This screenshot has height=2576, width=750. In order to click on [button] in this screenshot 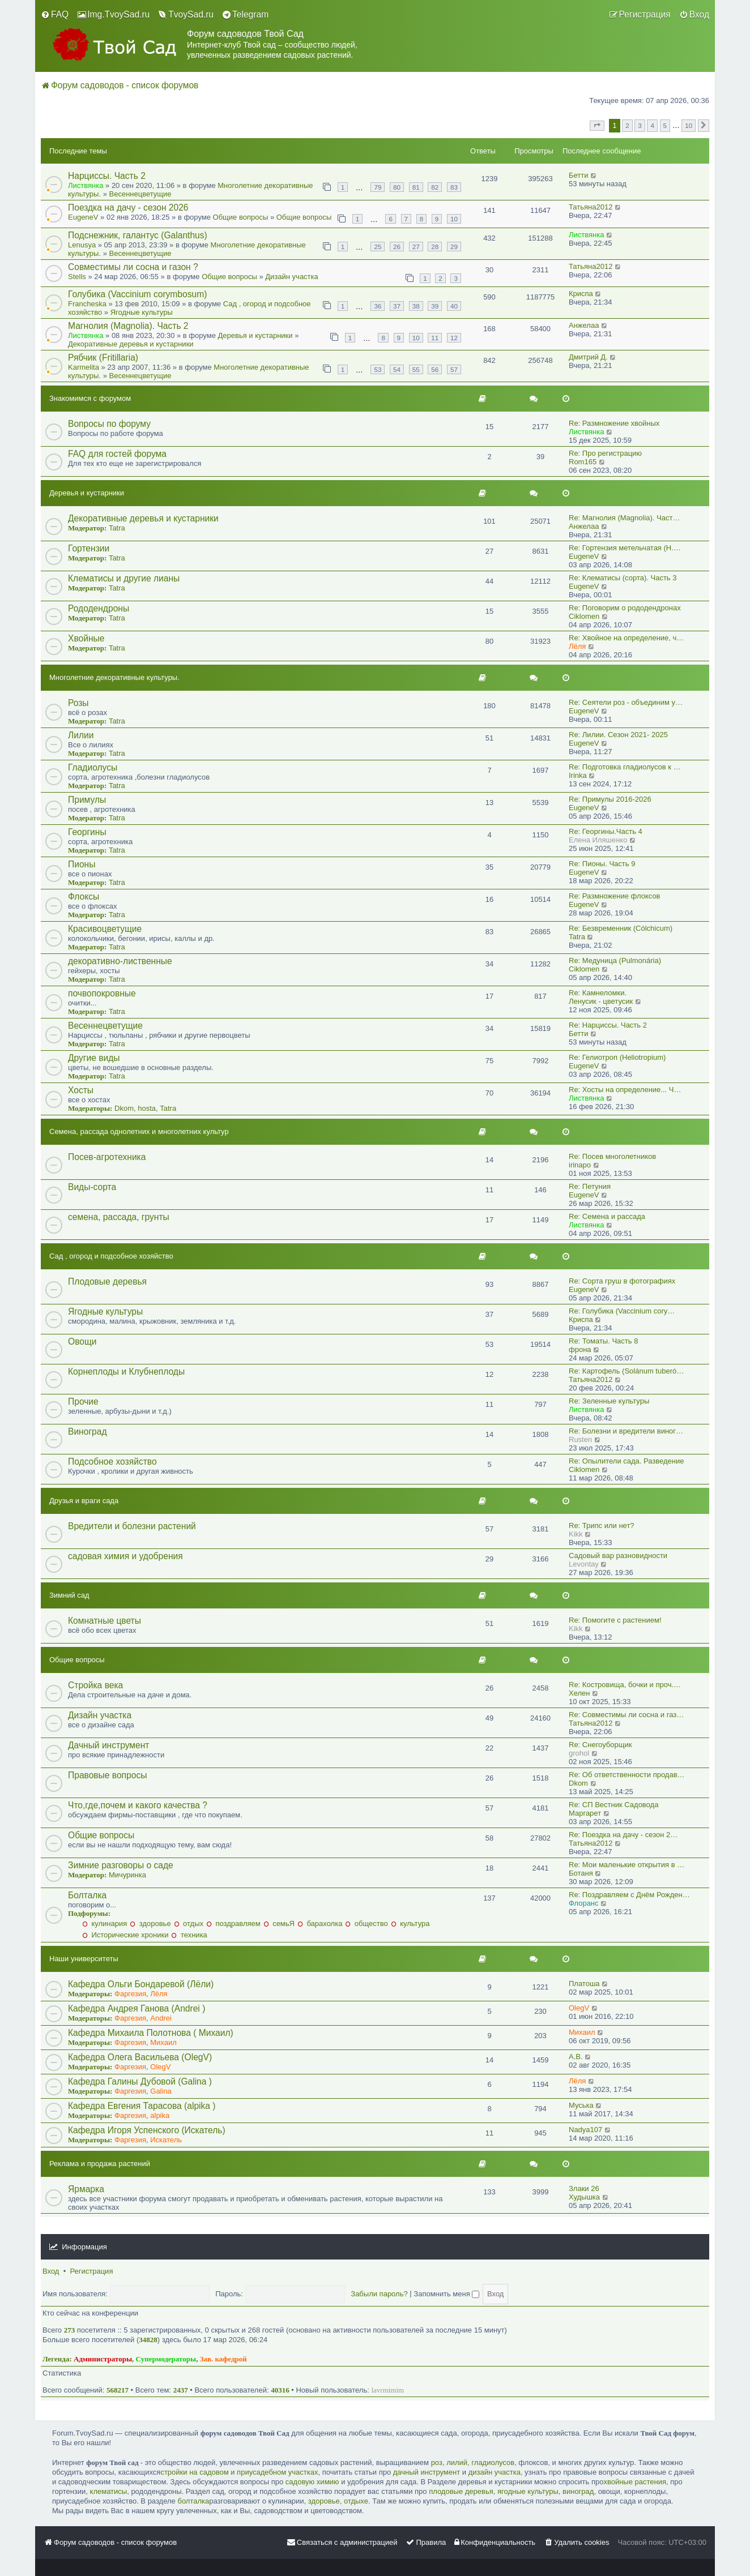, I will do `click(597, 126)`.